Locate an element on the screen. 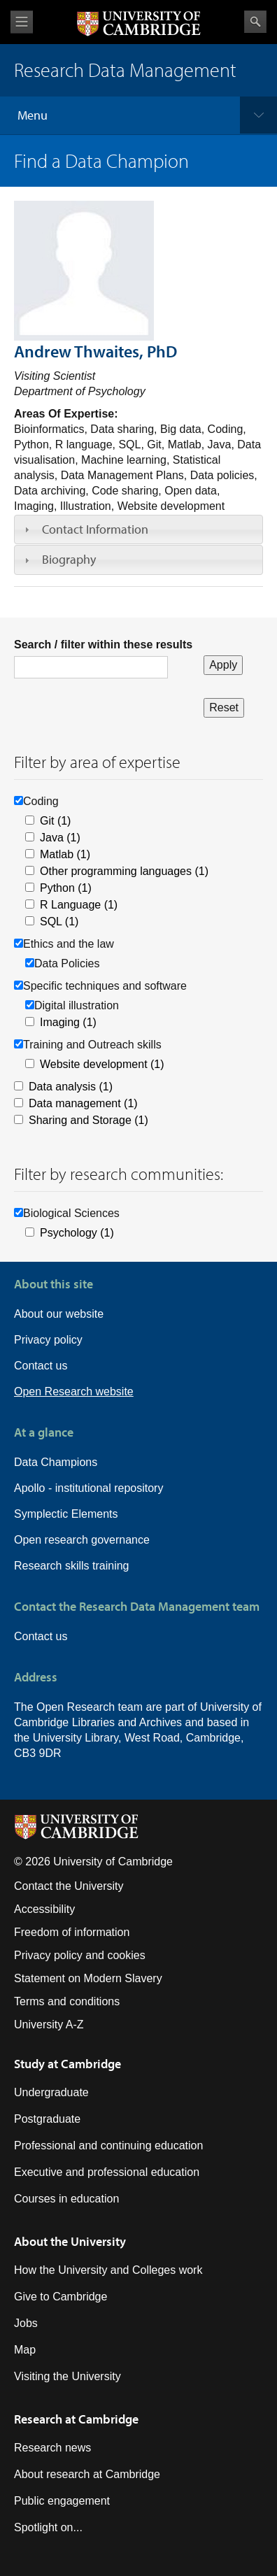 The height and width of the screenshot is (2576, 277). SQL (1) is located at coordinates (59, 921).